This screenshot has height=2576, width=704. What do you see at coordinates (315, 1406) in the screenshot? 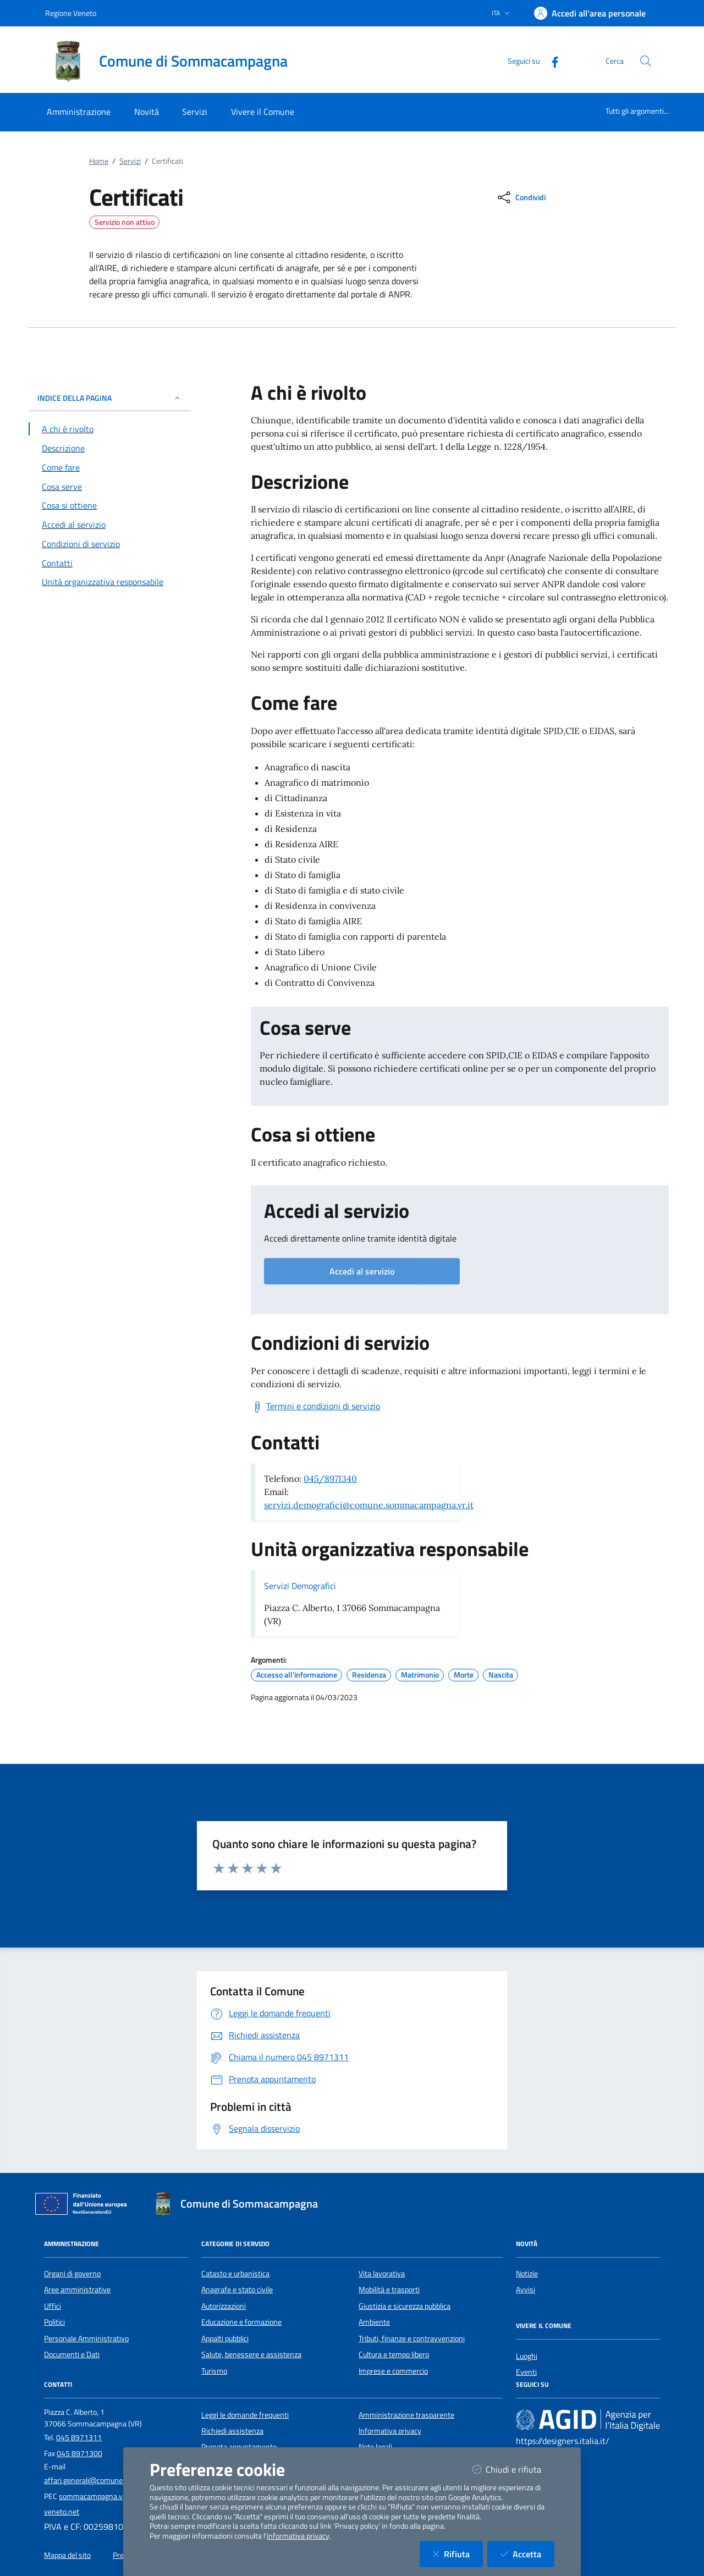
I see `[Scarica Termini e condizioni di servizio]` at bounding box center [315, 1406].